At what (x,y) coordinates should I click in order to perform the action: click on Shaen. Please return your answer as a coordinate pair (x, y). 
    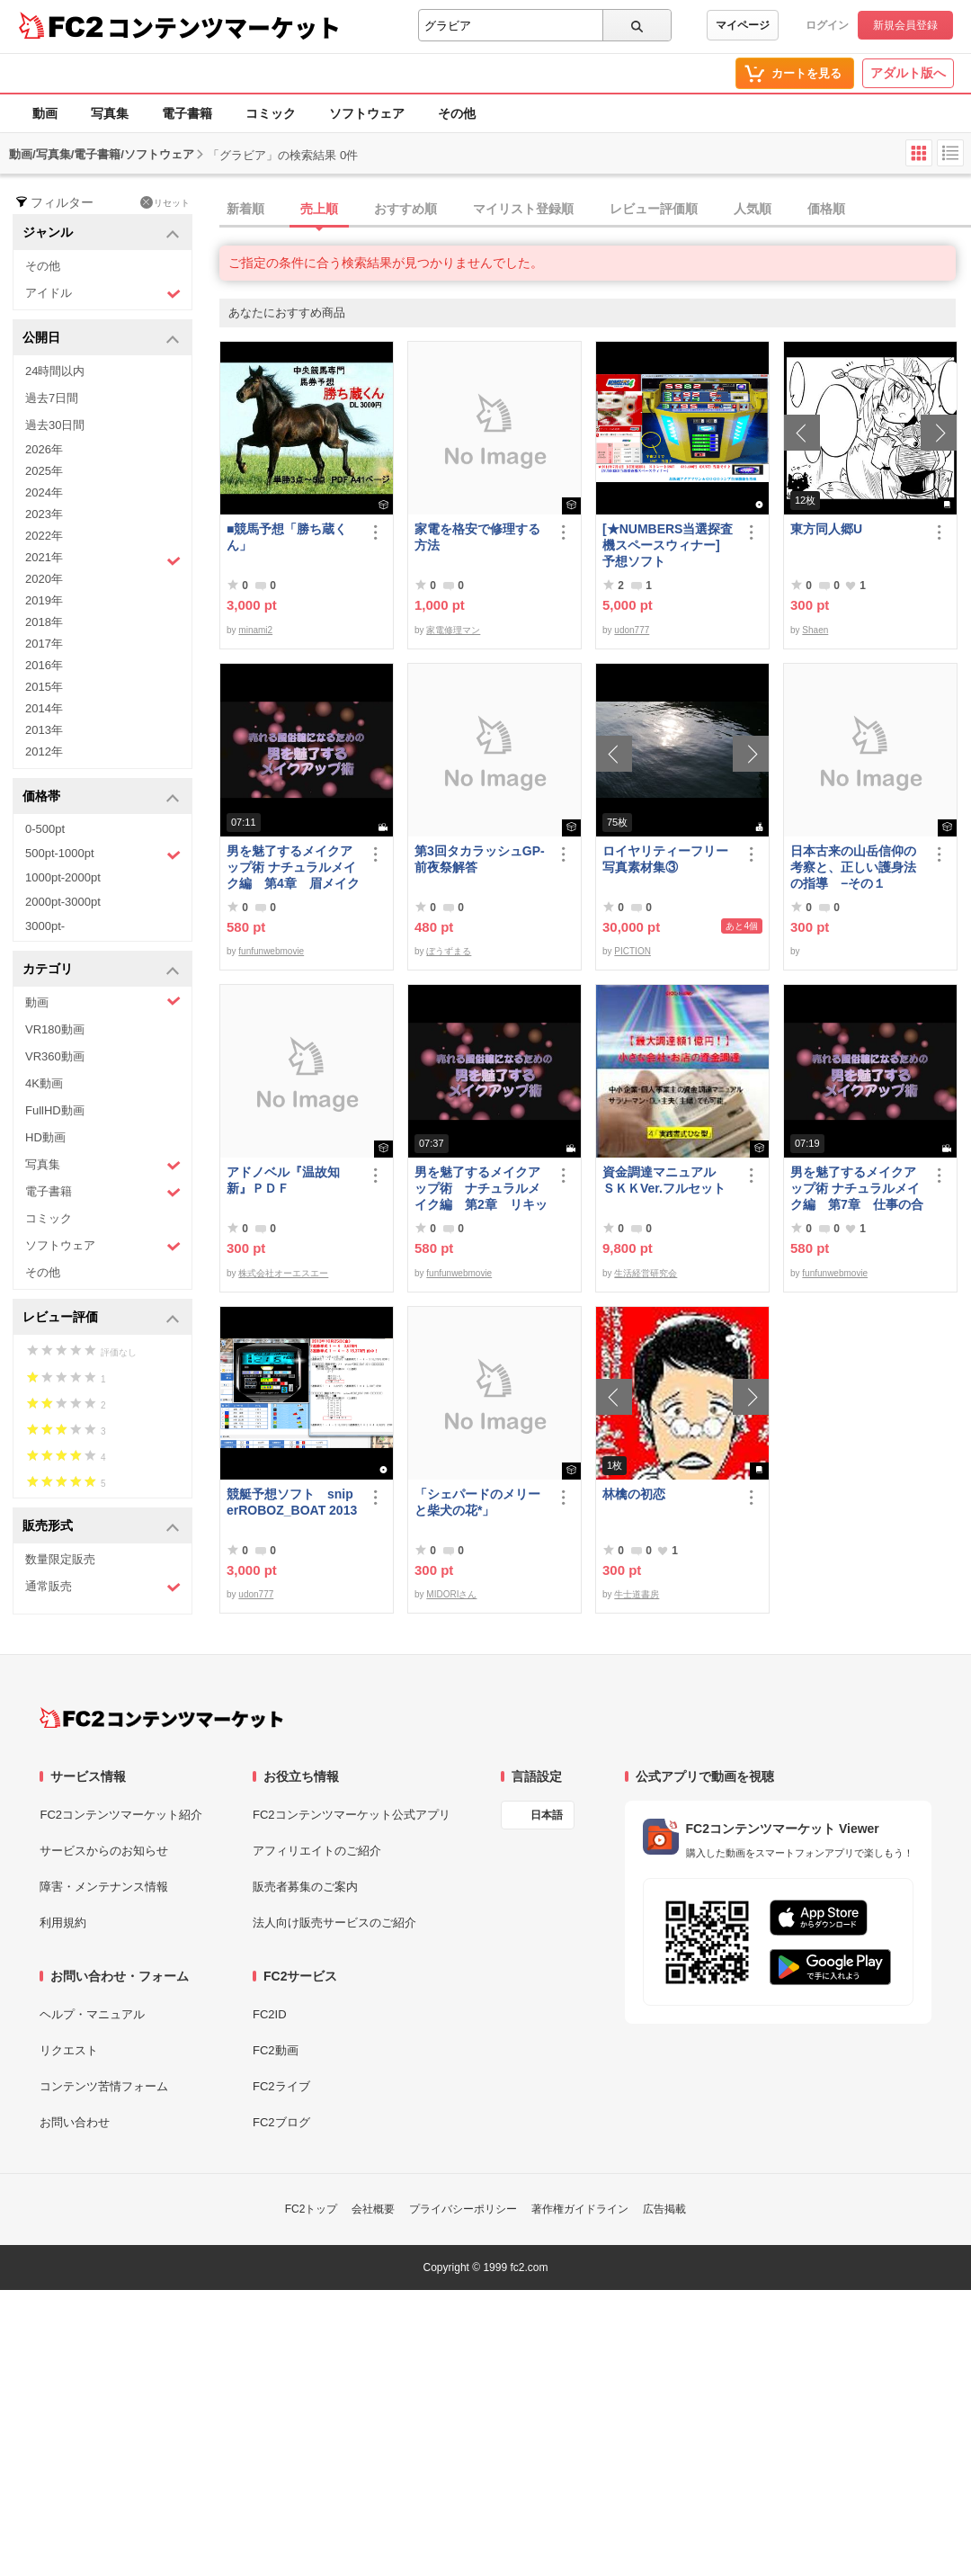
    Looking at the image, I should click on (815, 630).